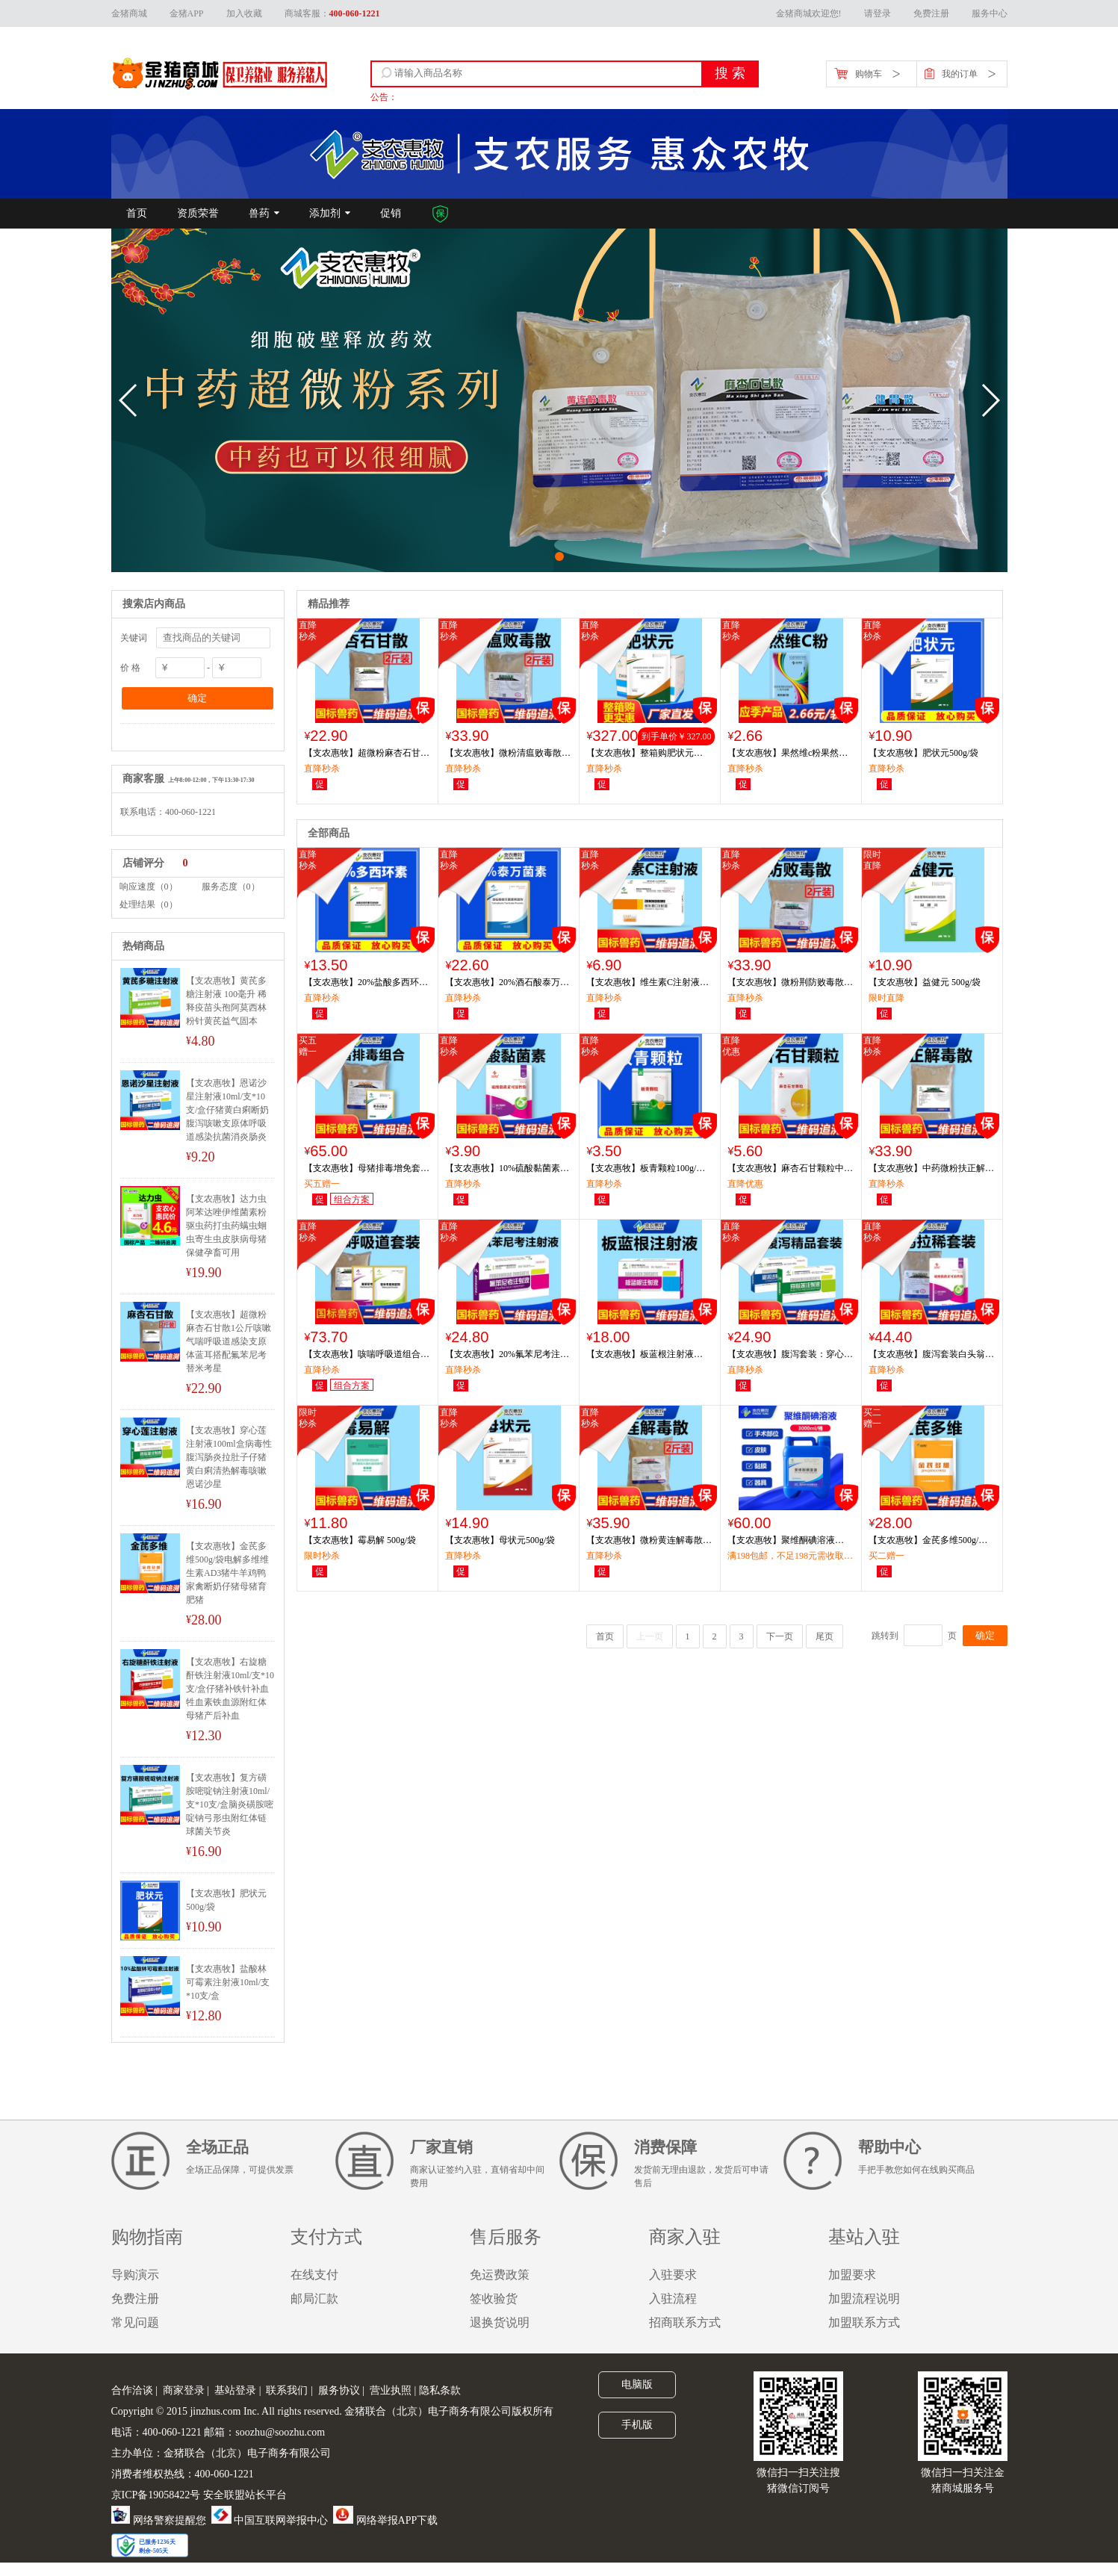  I want to click on 添加剂, so click(325, 213).